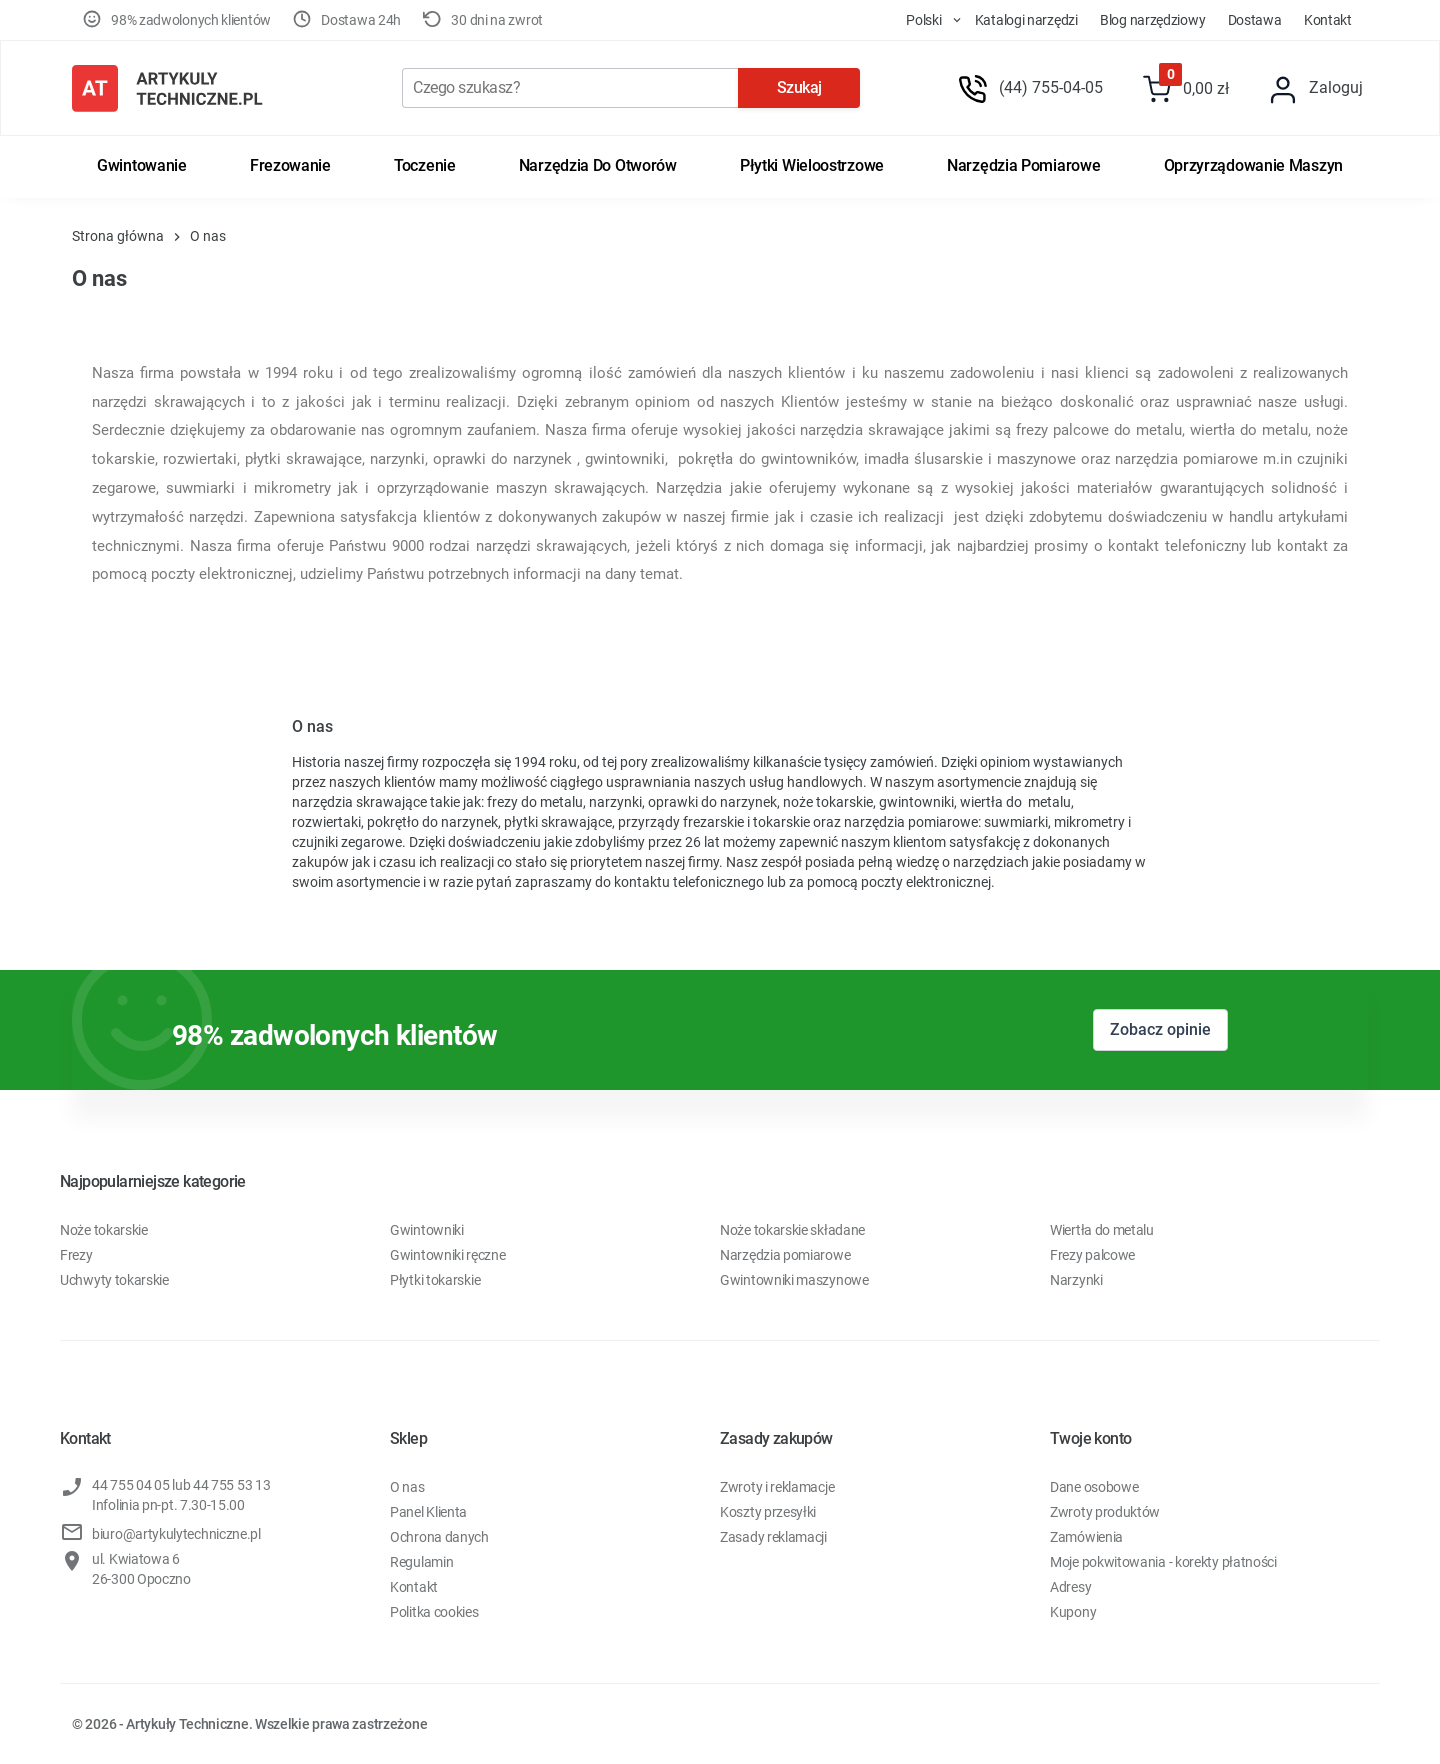 The image size is (1440, 1764). Describe the element at coordinates (570, 88) in the screenshot. I see `[Szukaj]` at that location.